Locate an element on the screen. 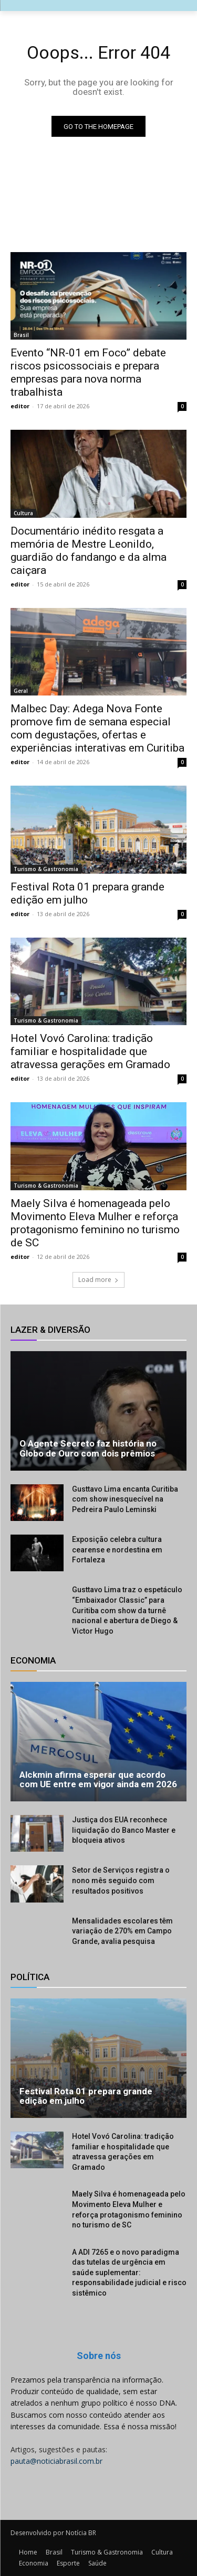 The image size is (197, 2576). editor is located at coordinates (20, 406).